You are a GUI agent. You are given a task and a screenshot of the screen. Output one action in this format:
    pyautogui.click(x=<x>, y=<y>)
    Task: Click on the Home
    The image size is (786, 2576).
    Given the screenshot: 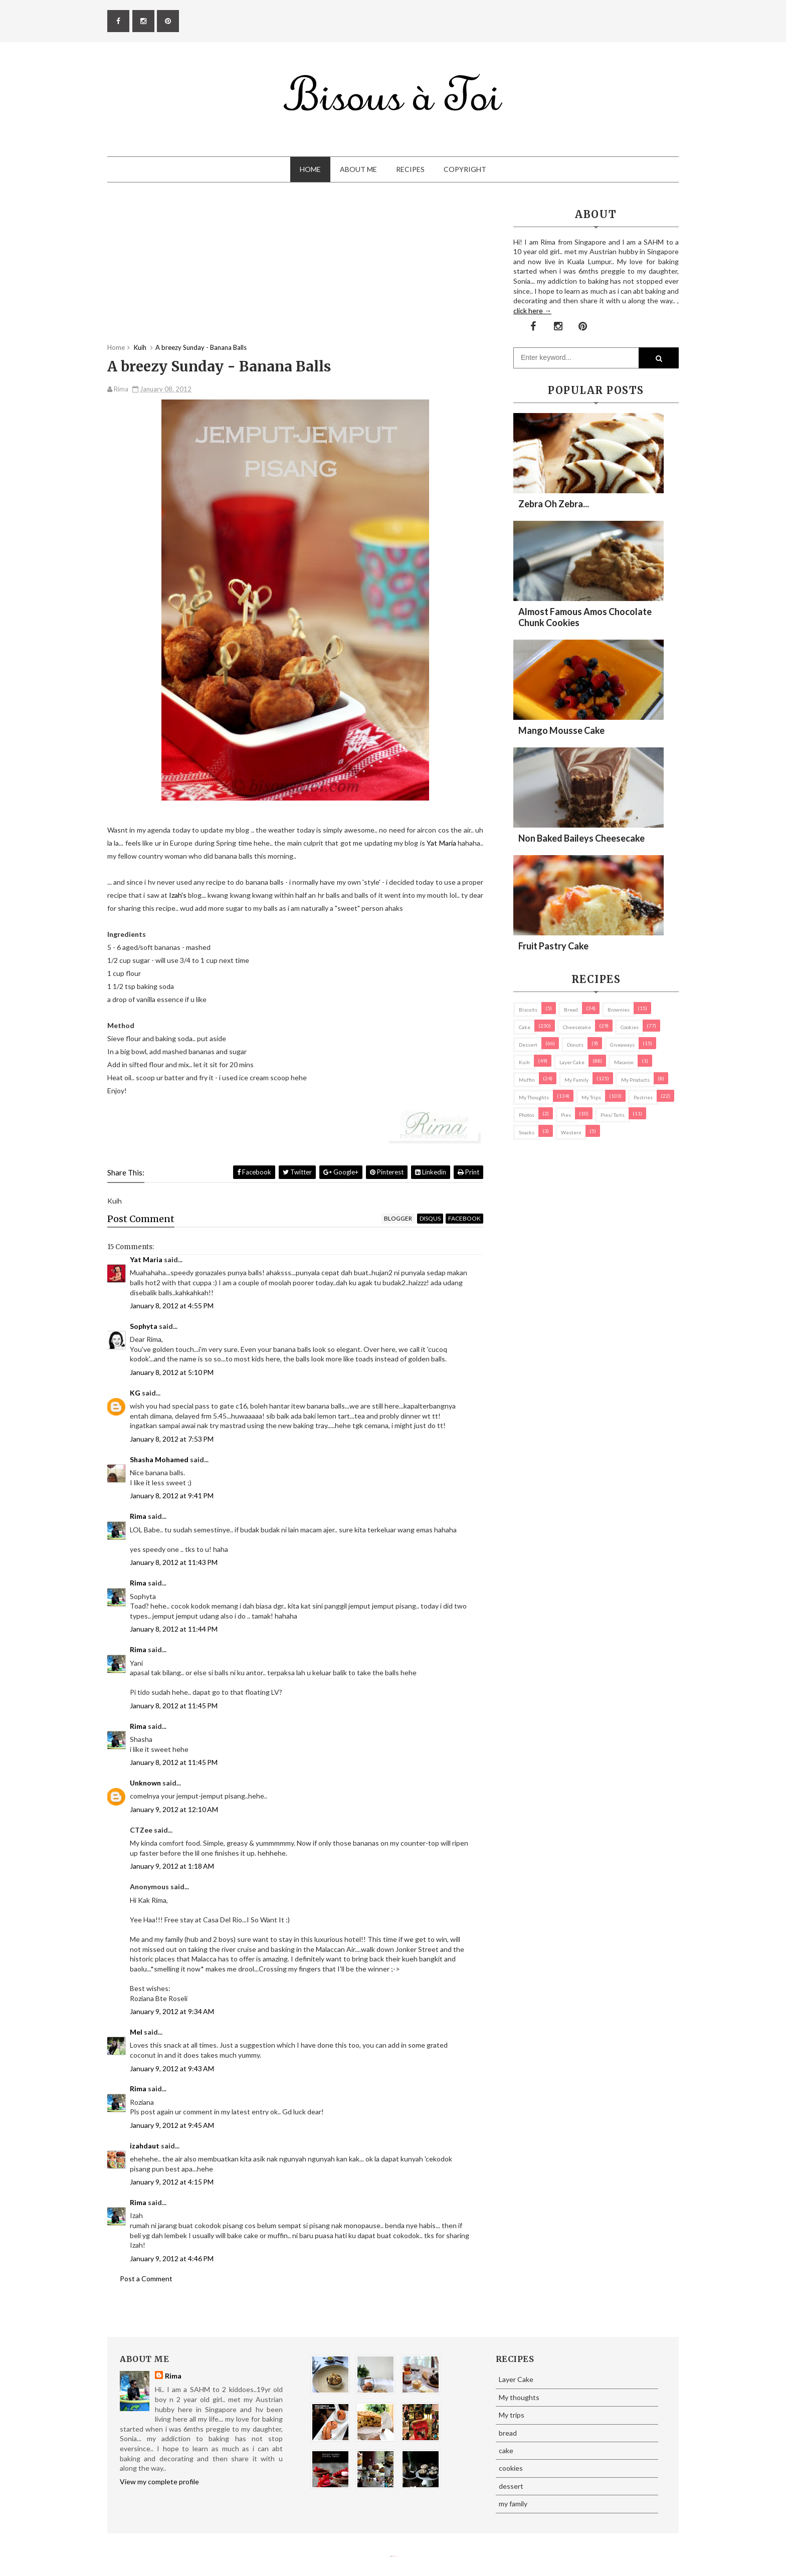 What is the action you would take?
    pyautogui.click(x=310, y=169)
    